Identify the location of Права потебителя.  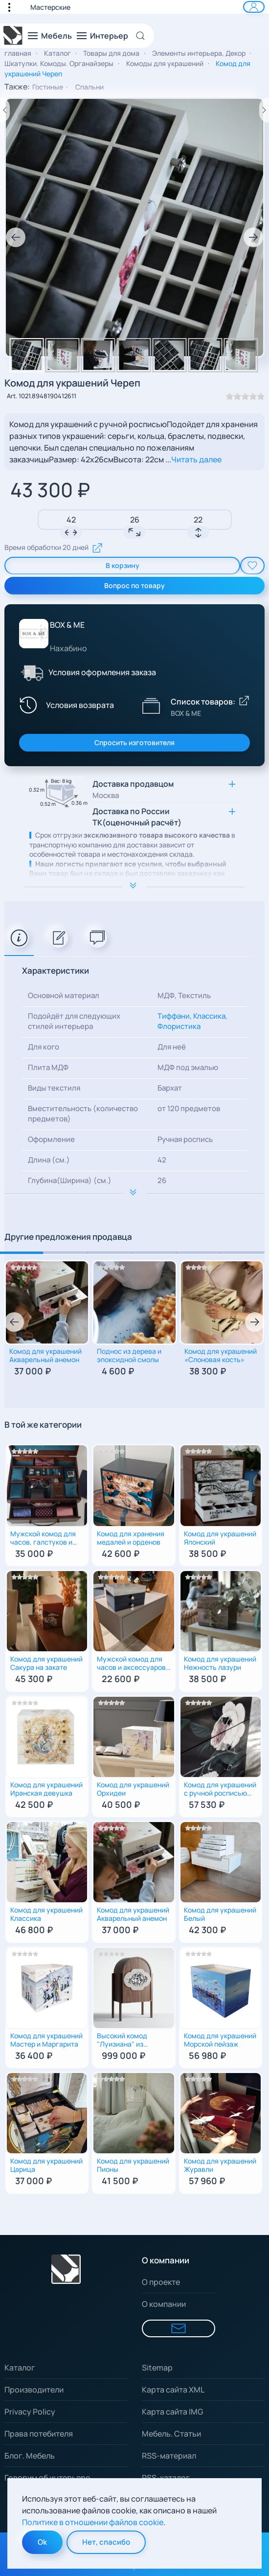
(38, 2433).